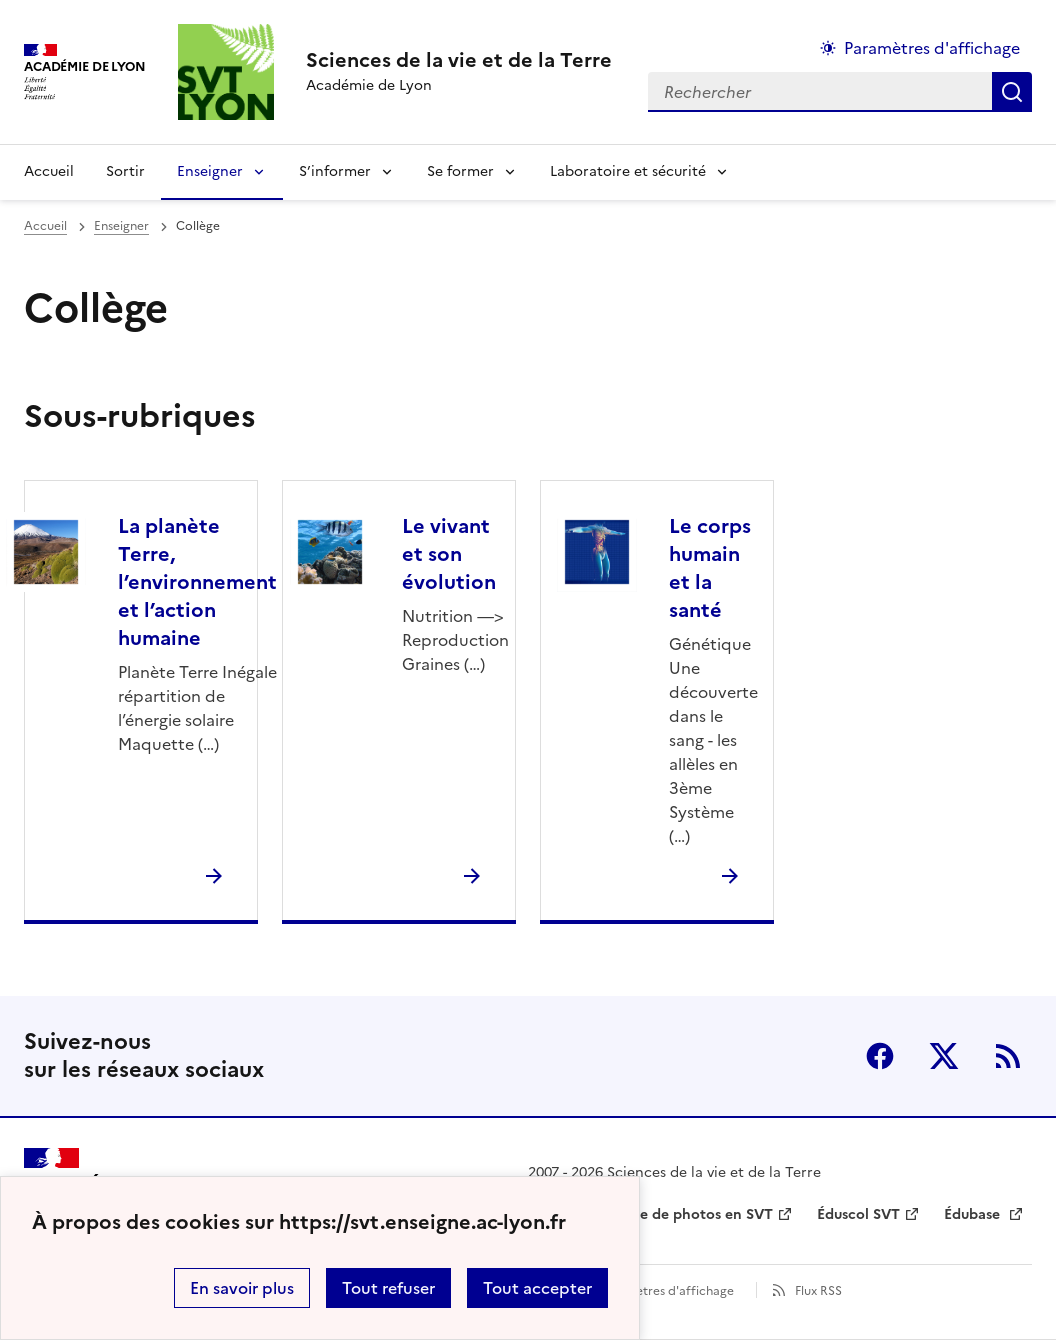 The width and height of the screenshot is (1056, 1340). What do you see at coordinates (944, 1056) in the screenshot?
I see `Twitter [ouvrir la page Twitter]` at bounding box center [944, 1056].